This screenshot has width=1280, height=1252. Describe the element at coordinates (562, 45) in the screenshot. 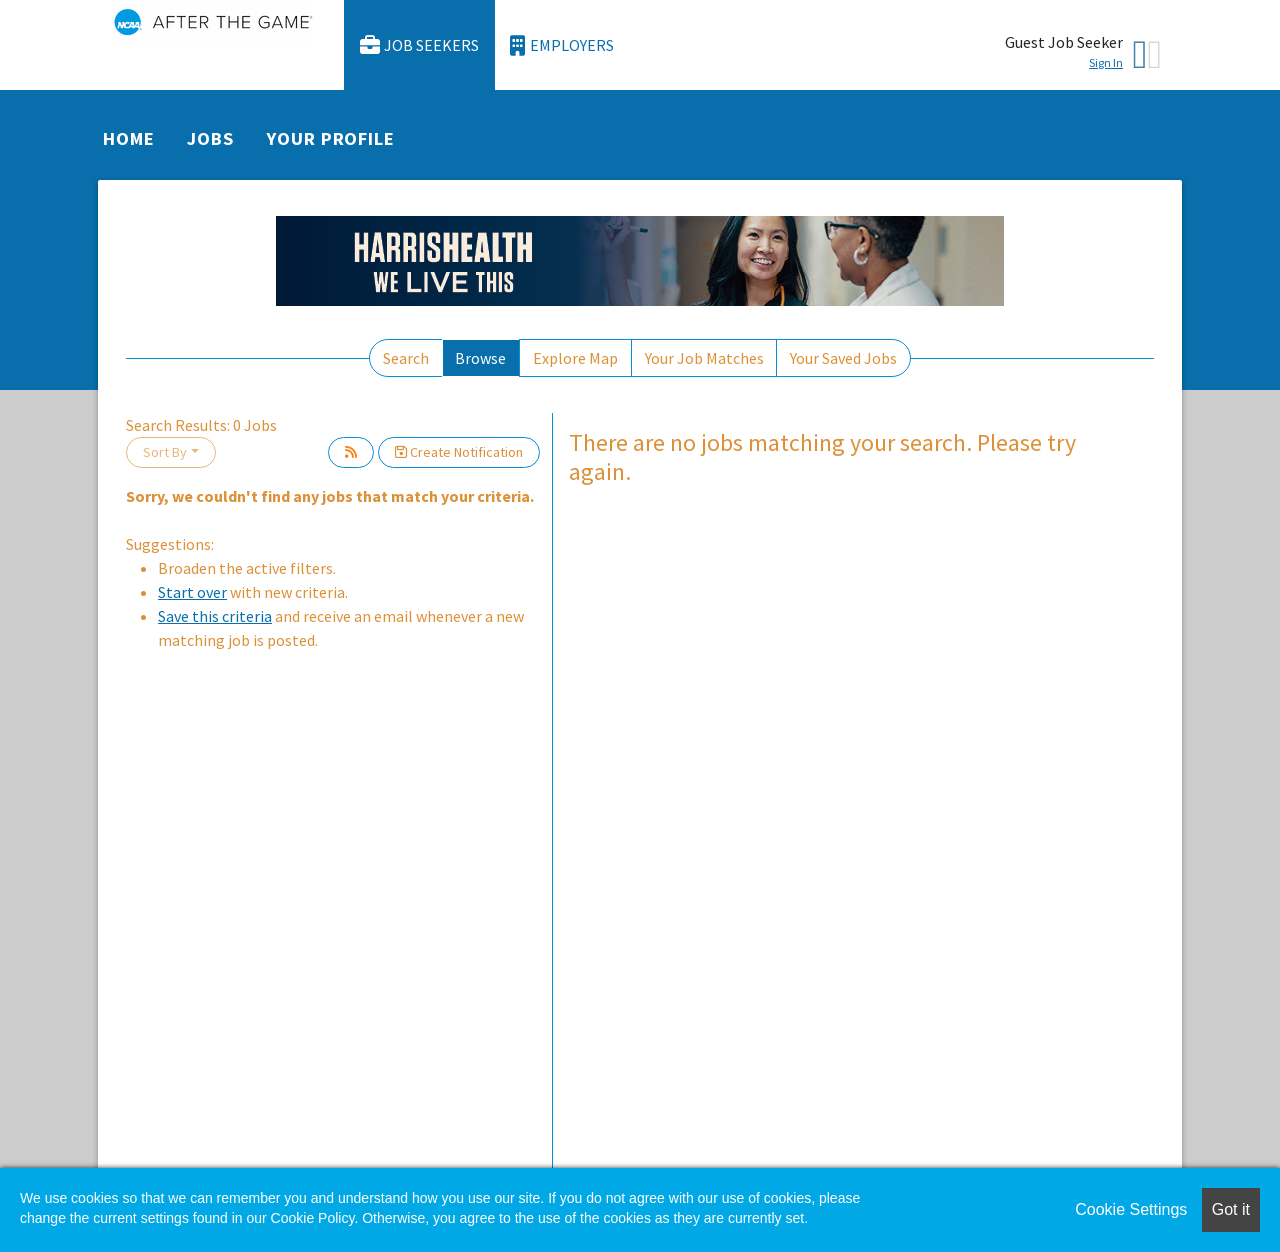

I see `Employers` at that location.